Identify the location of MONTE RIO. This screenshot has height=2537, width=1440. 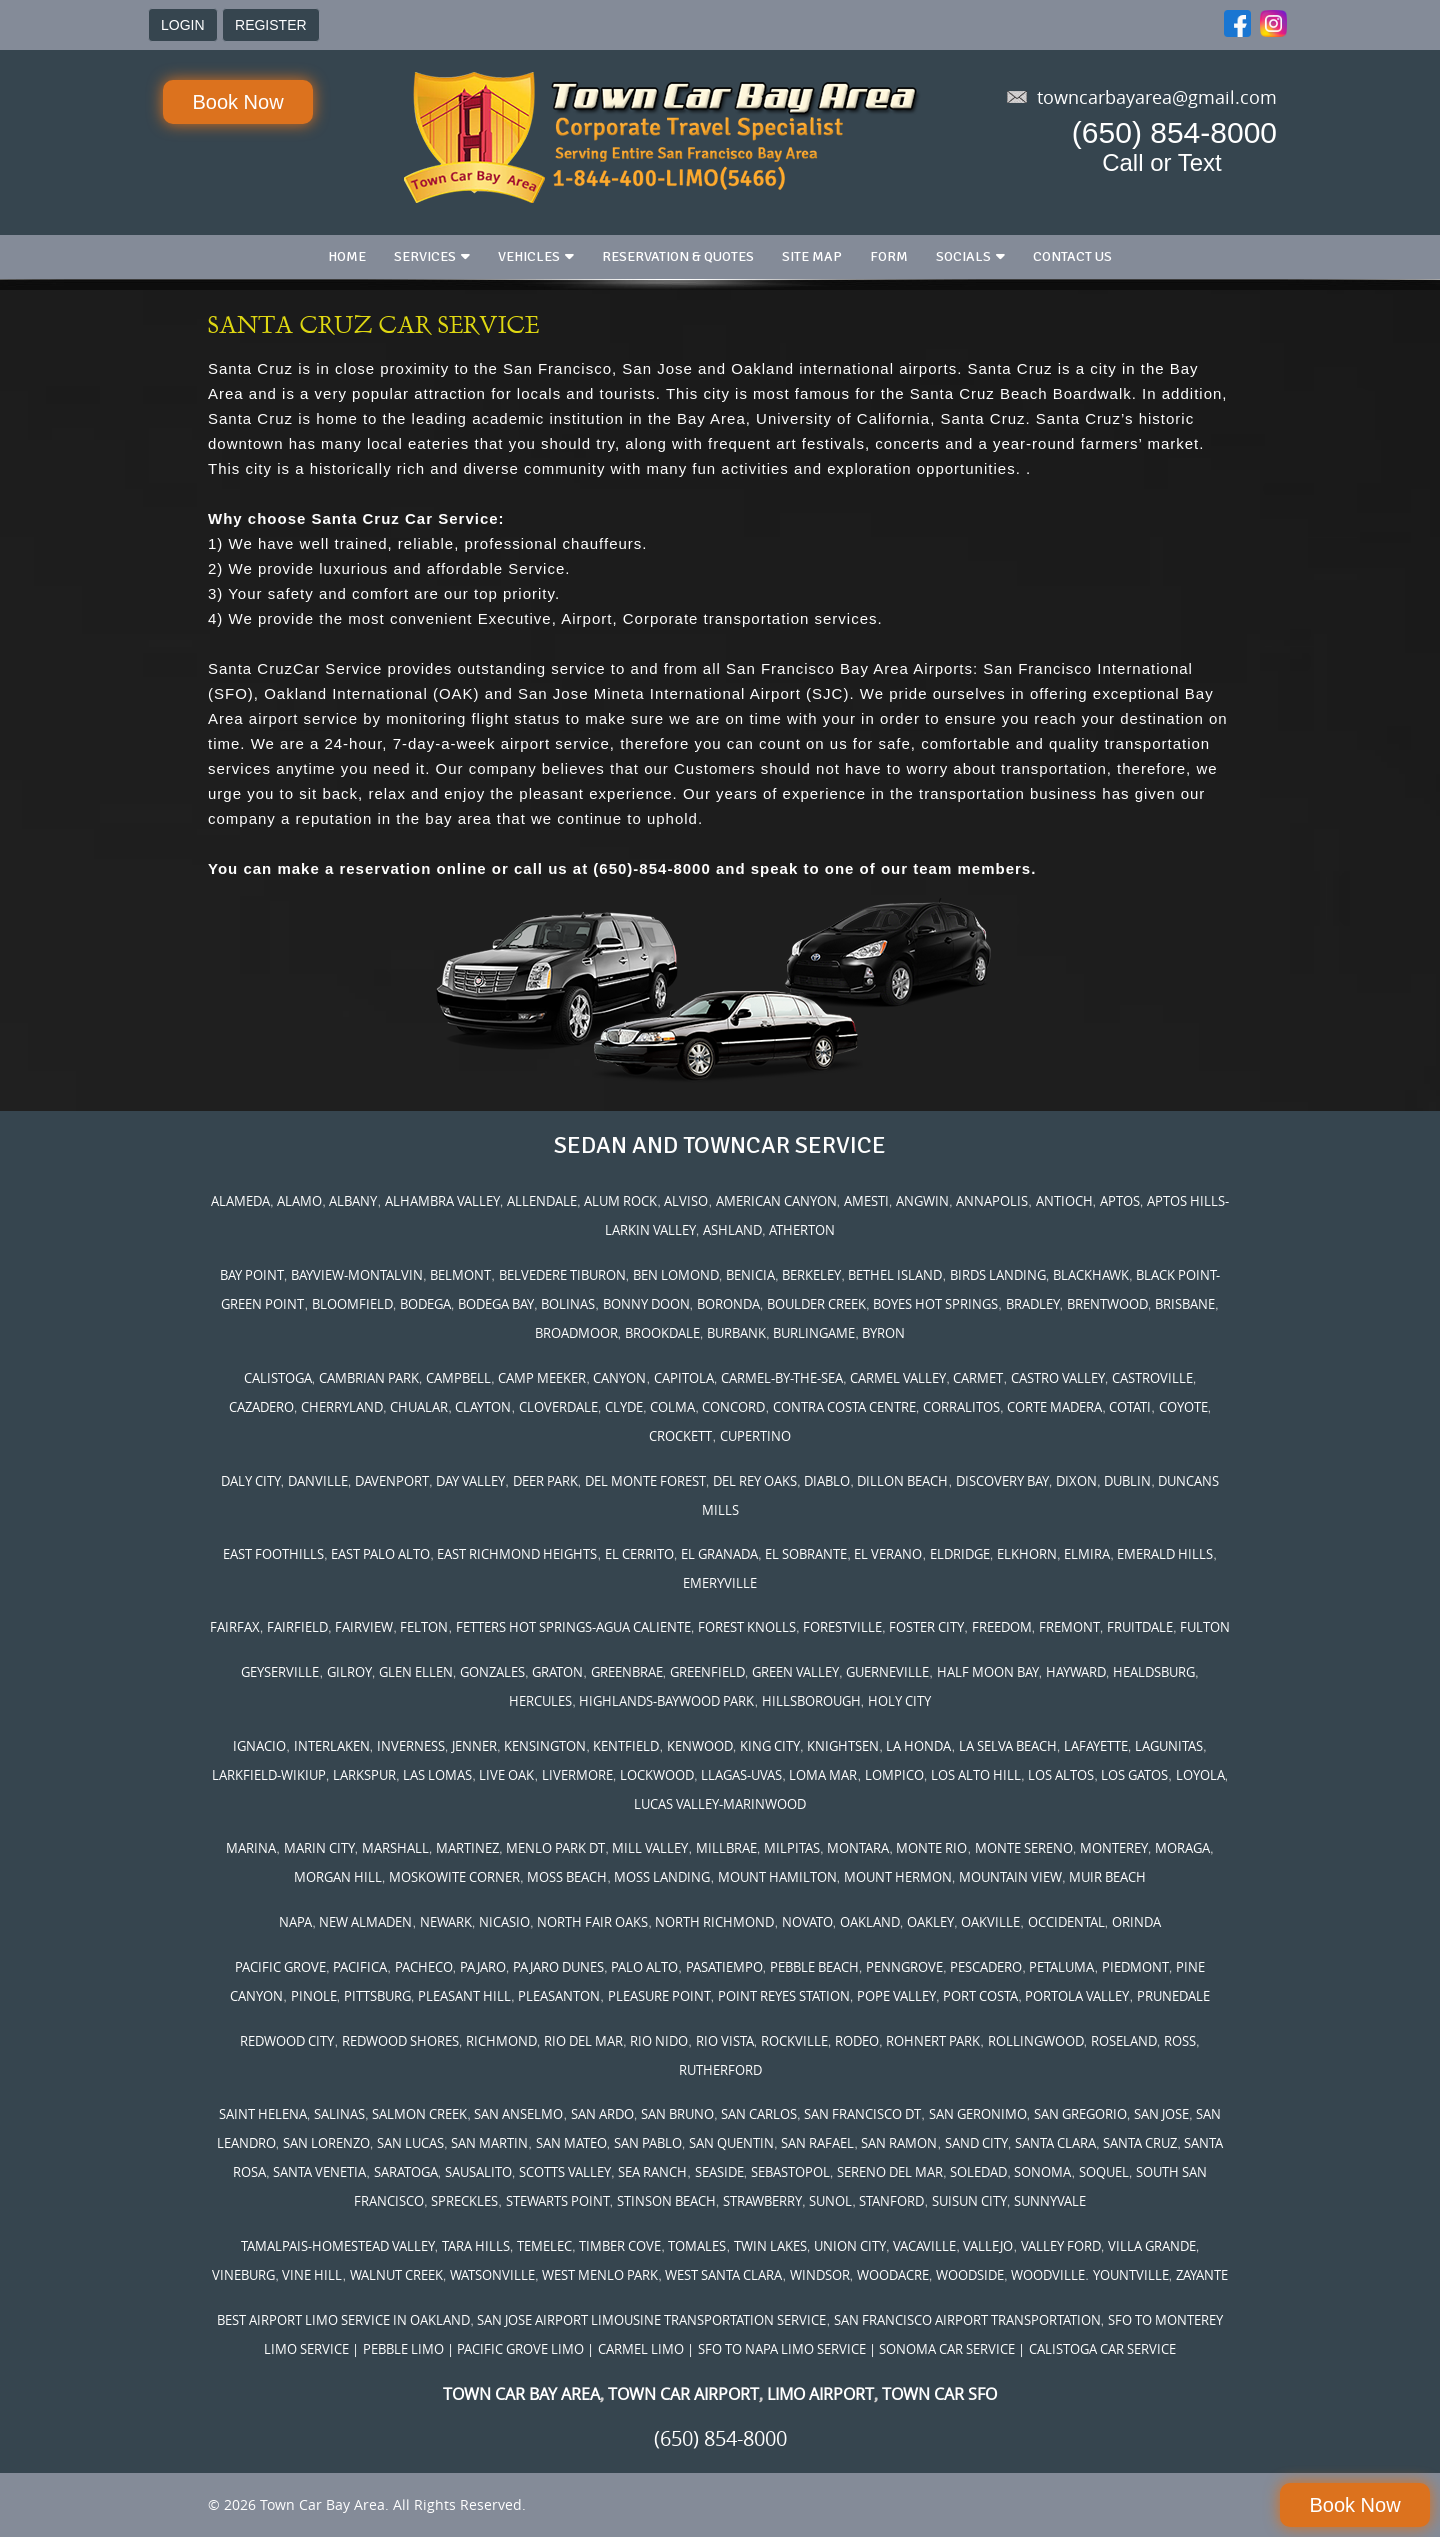
(931, 1848).